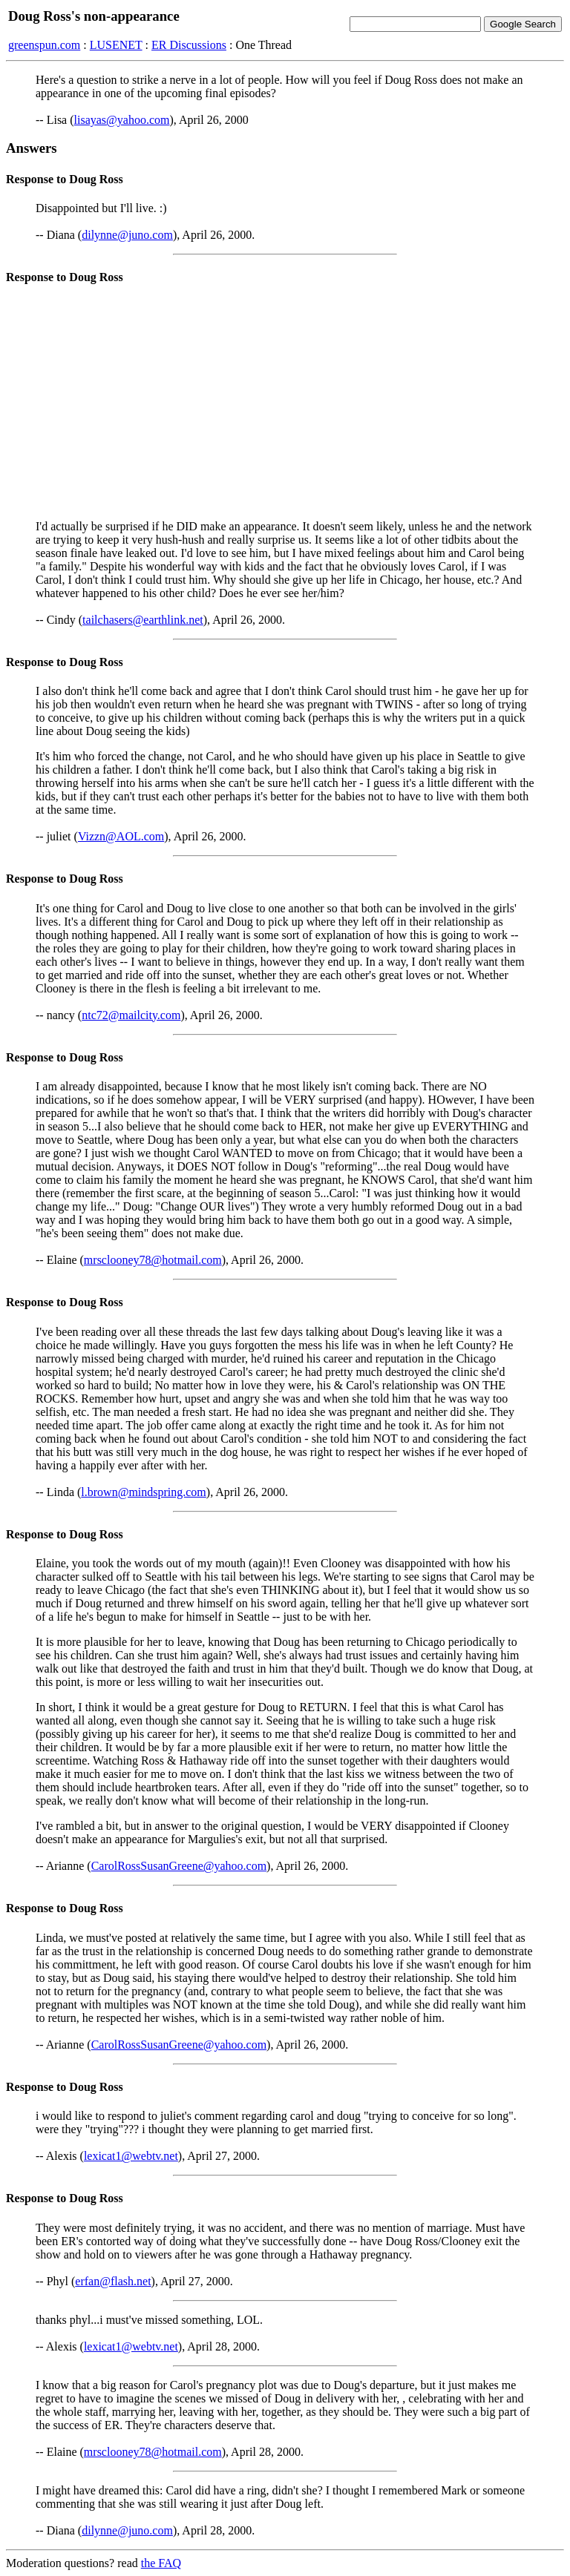  I want to click on [Advertisement], so click(285, 404).